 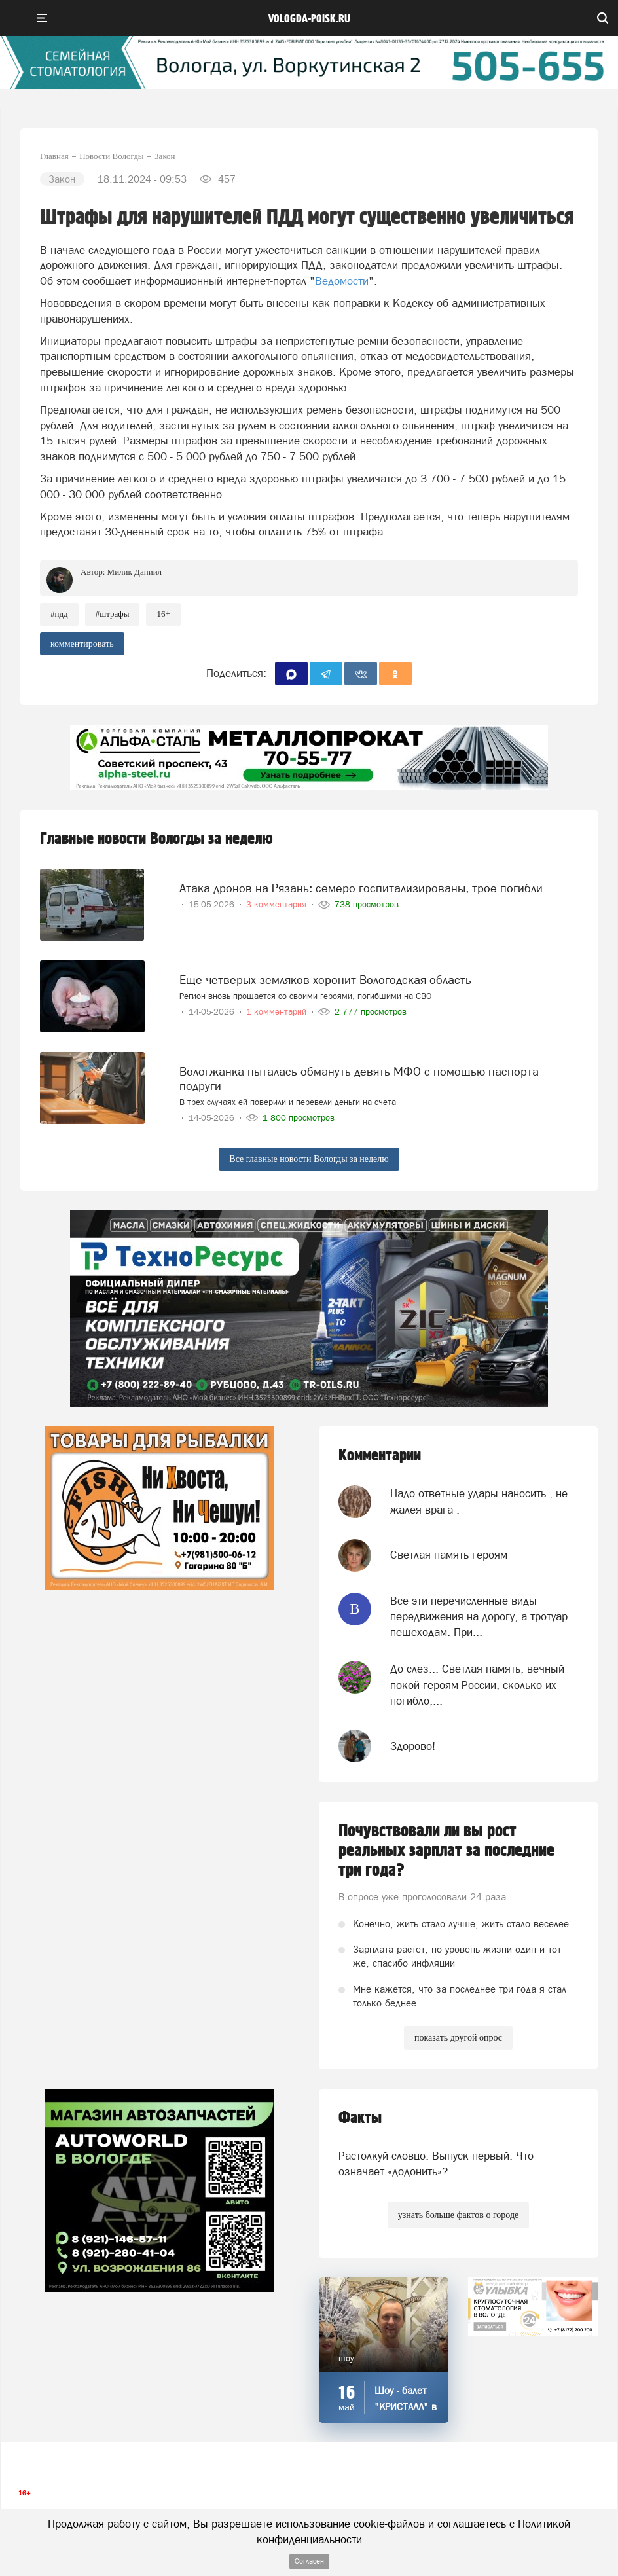 What do you see at coordinates (113, 614) in the screenshot?
I see `#штрафы` at bounding box center [113, 614].